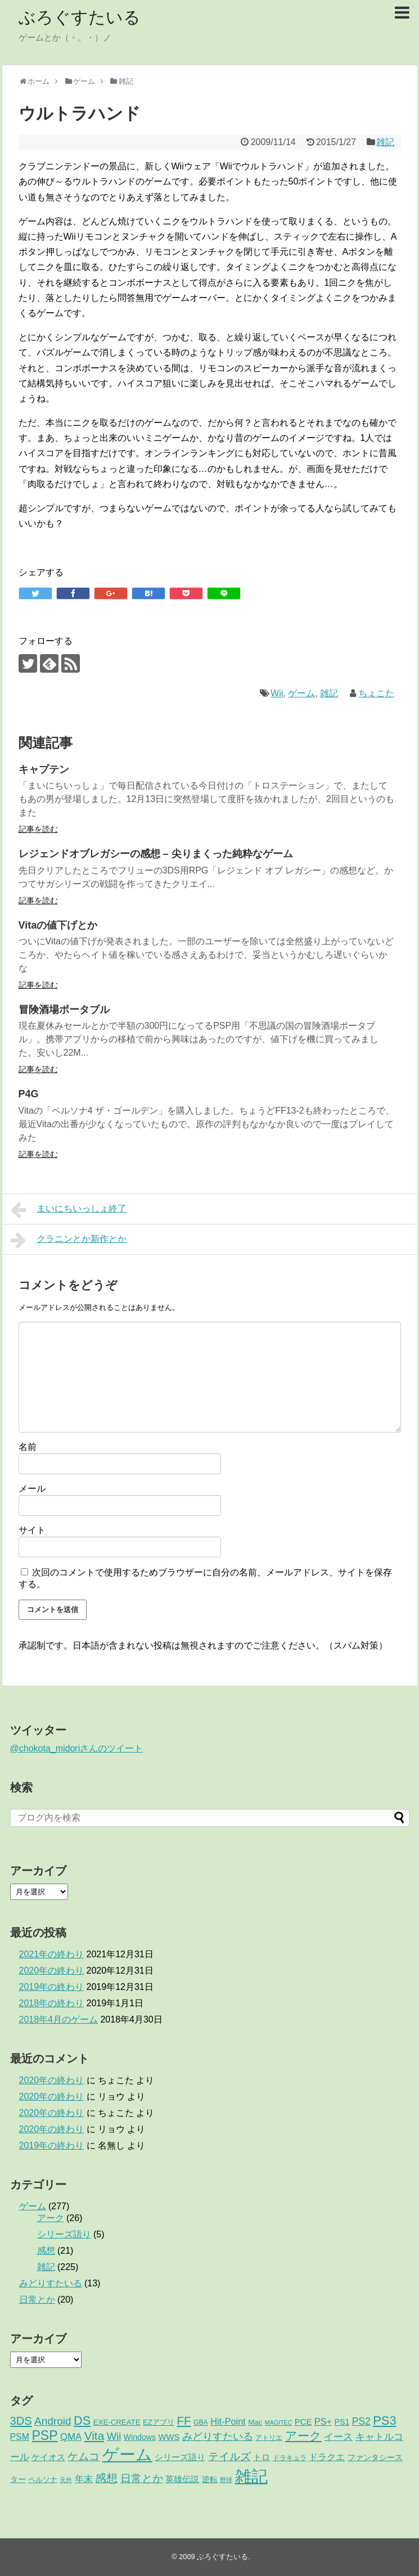 Image resolution: width=419 pixels, height=2576 pixels. Describe the element at coordinates (51, 1987) in the screenshot. I see `2019年の終わり` at that location.